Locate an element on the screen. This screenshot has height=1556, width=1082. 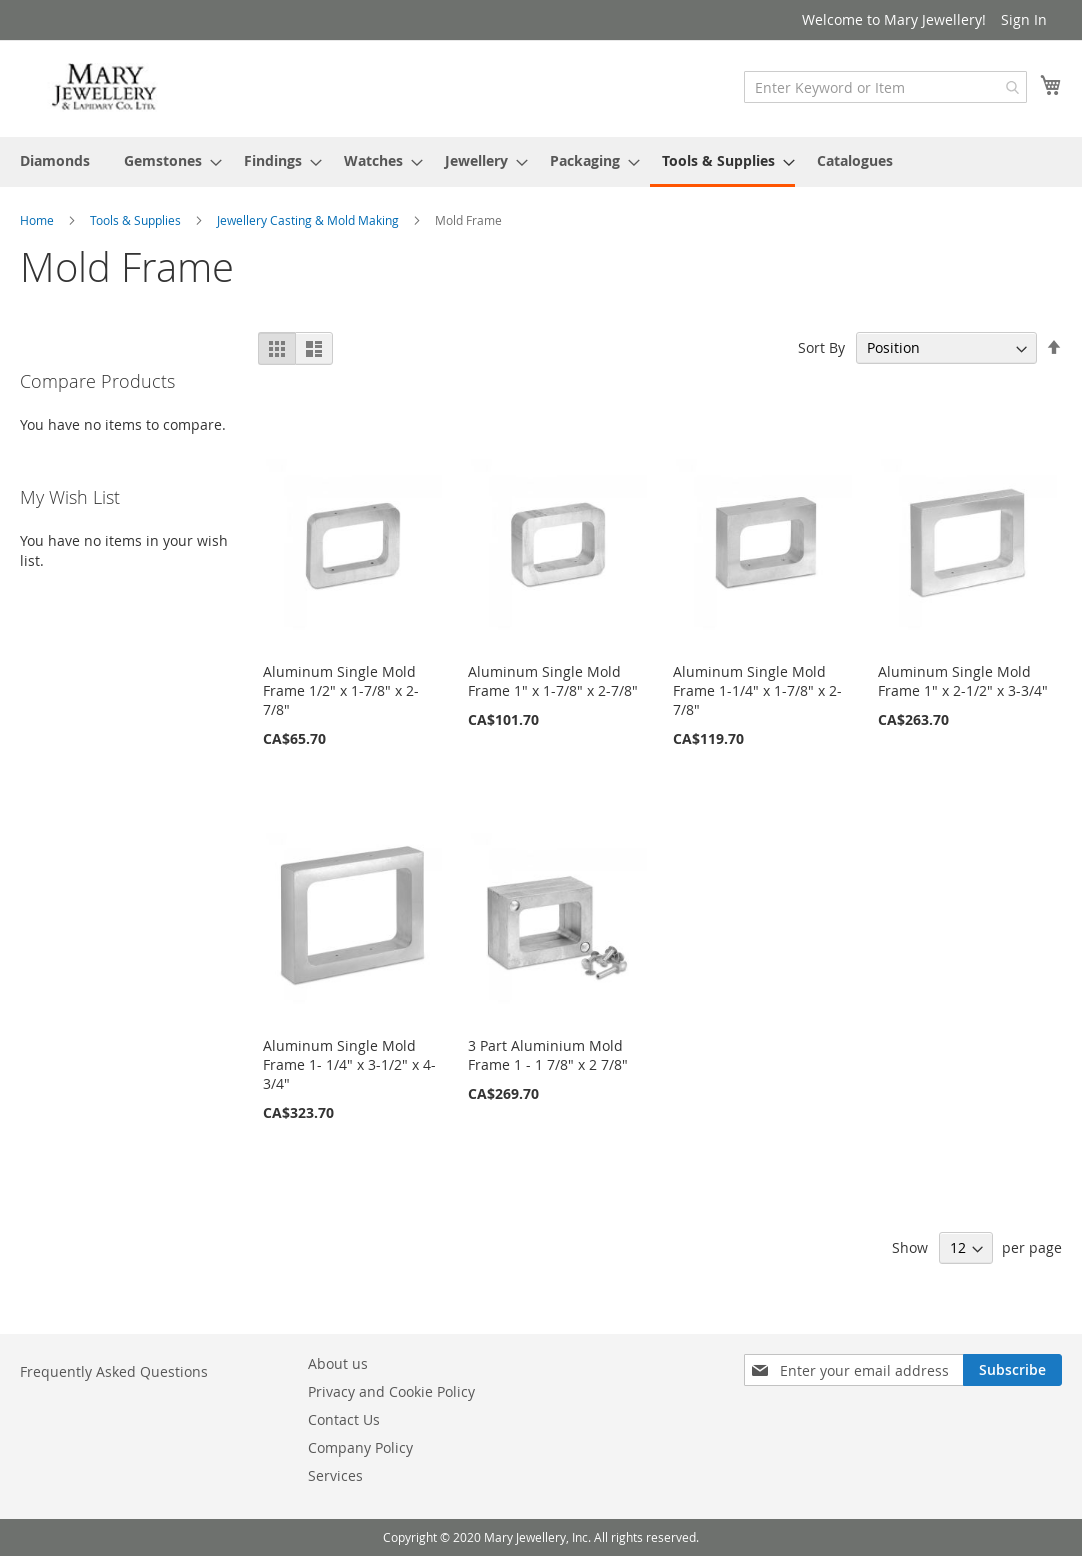
Home is located at coordinates (38, 220).